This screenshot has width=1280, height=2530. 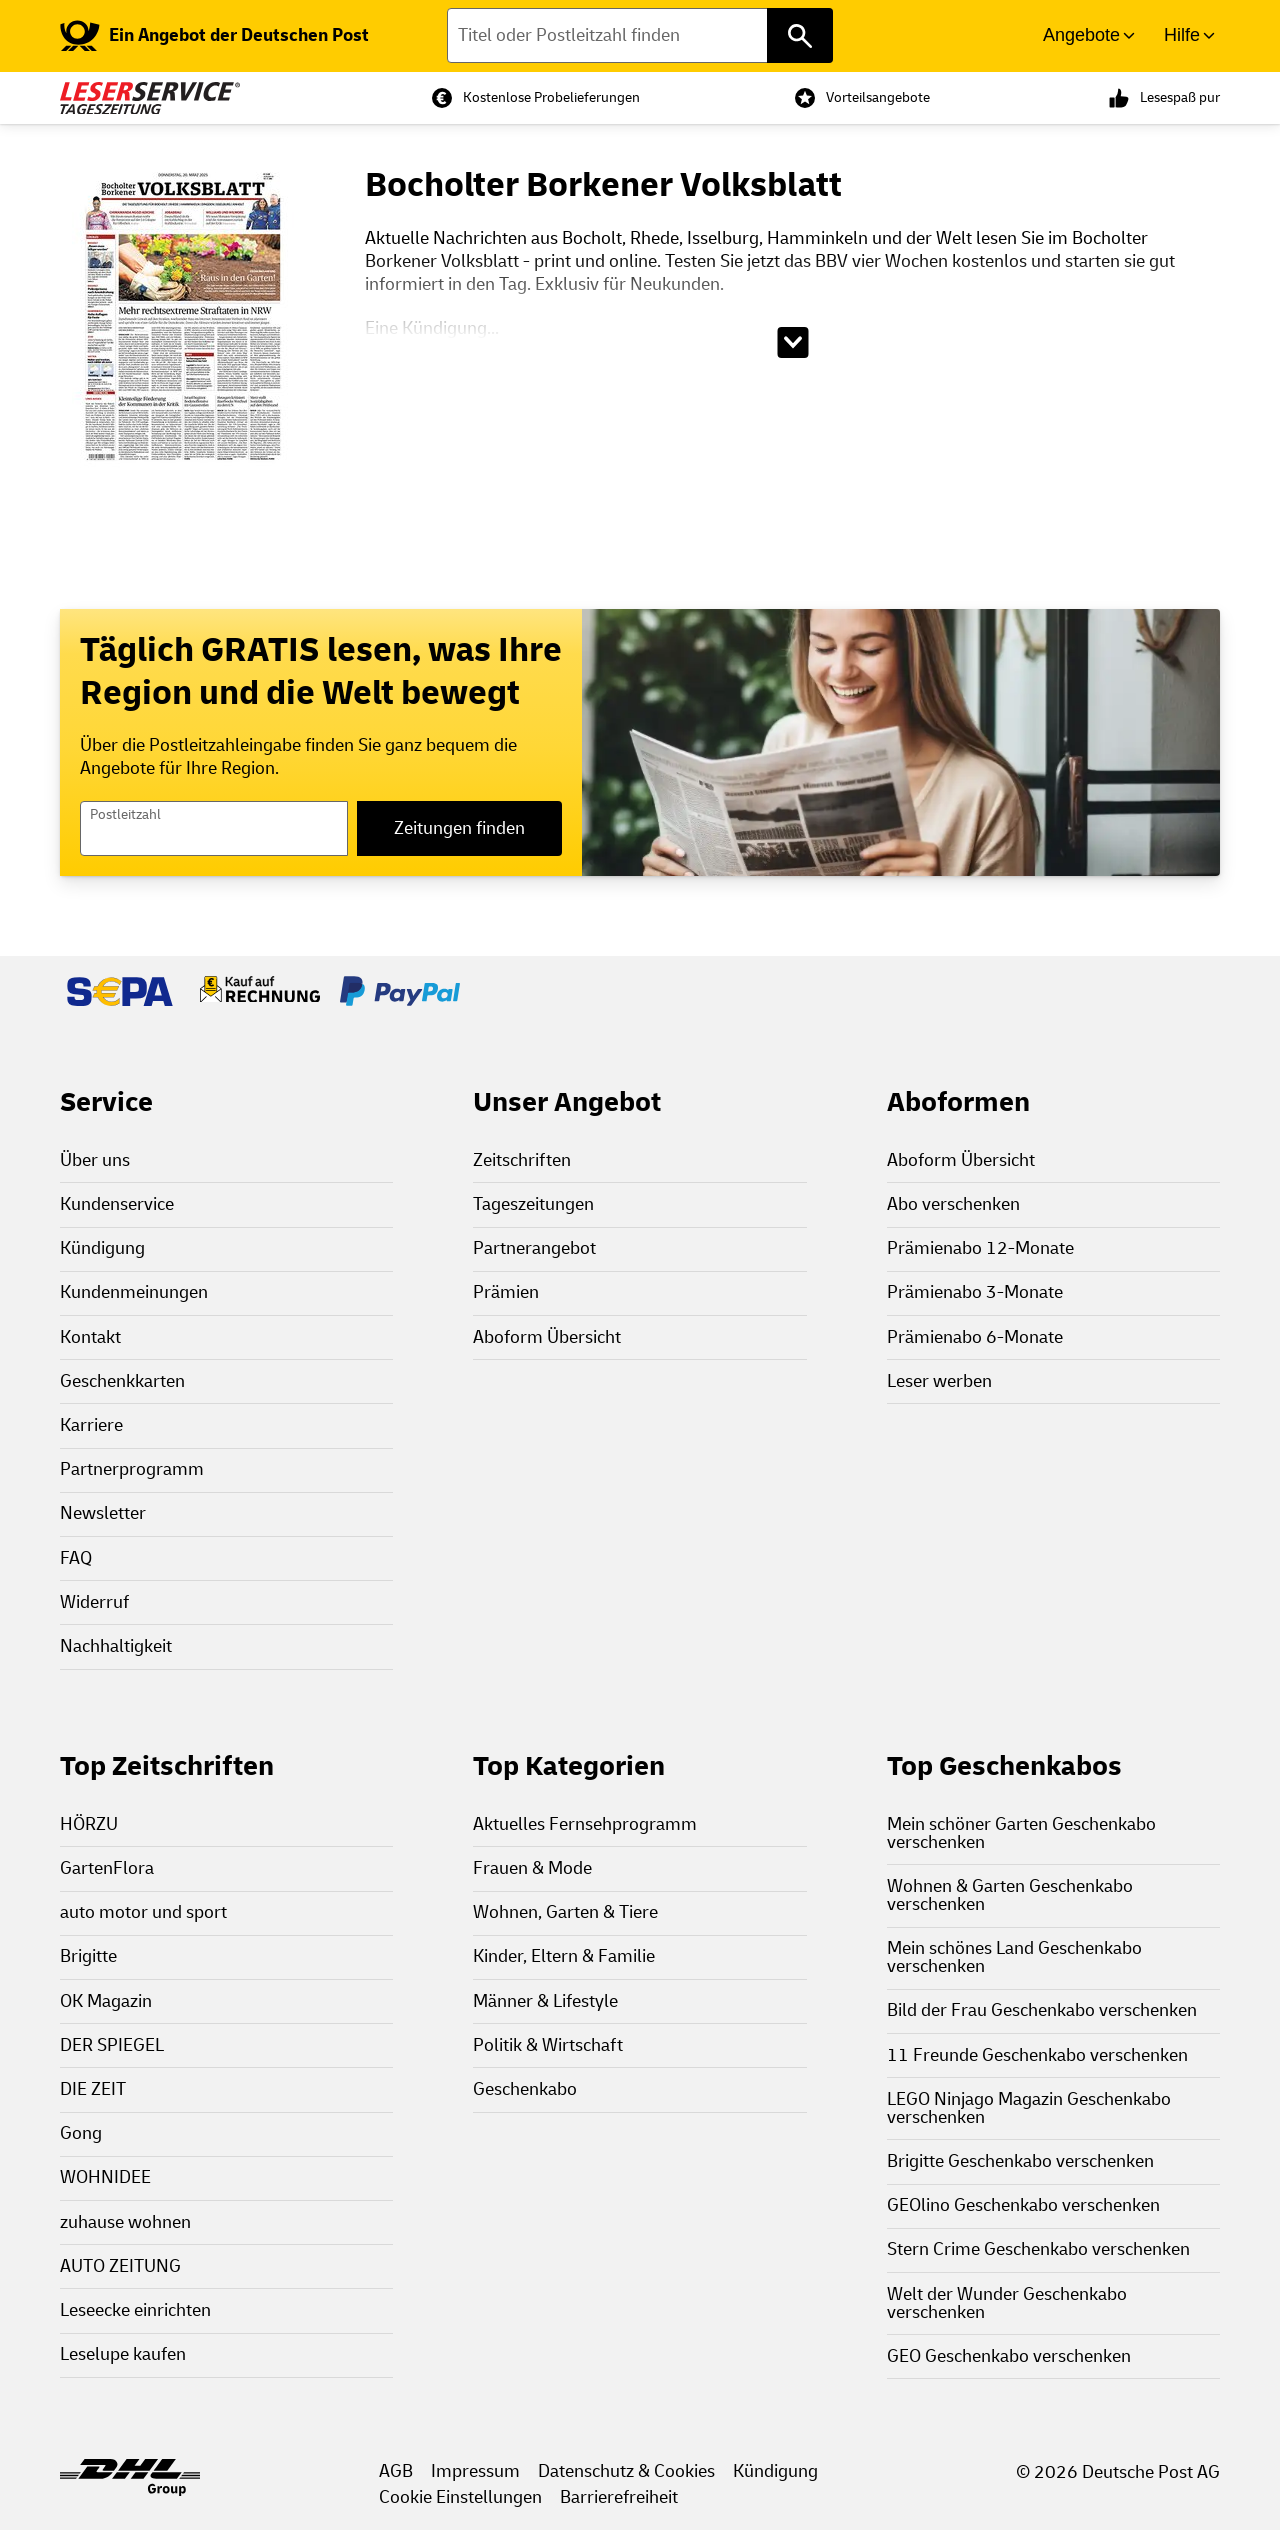 What do you see at coordinates (565, 1912) in the screenshot?
I see `Wohnen, Garten & Tiere` at bounding box center [565, 1912].